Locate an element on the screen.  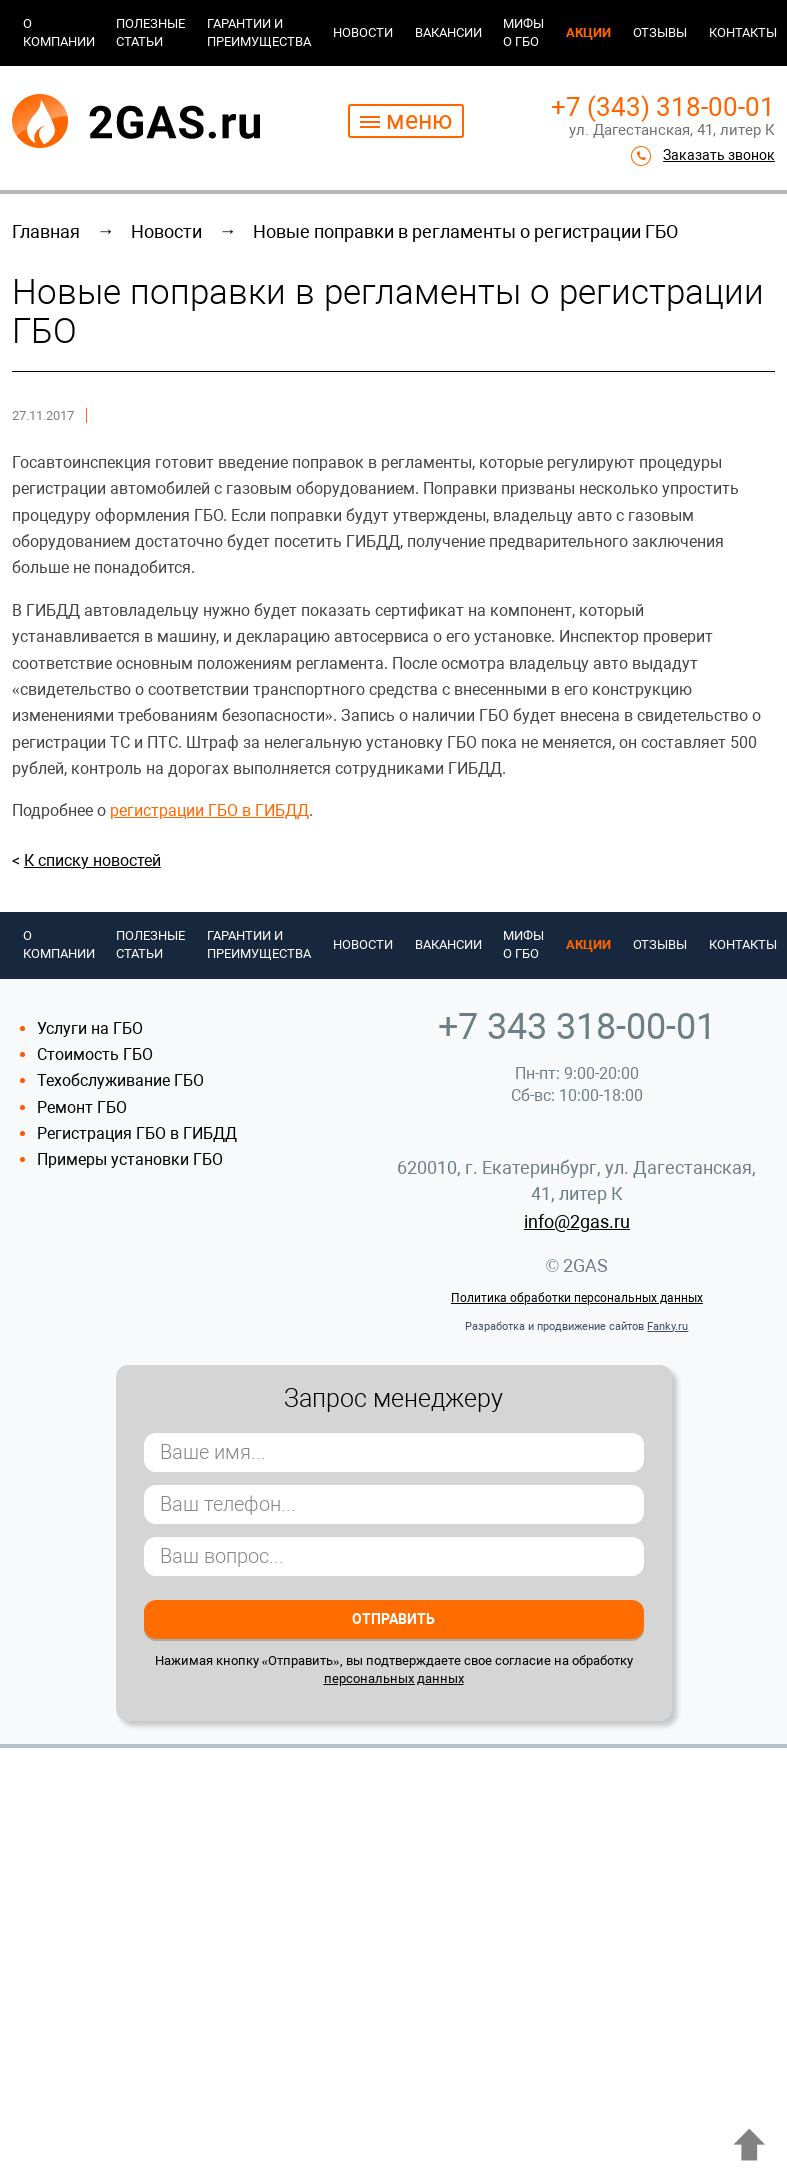
Стоимость ГБО is located at coordinates (95, 1054).